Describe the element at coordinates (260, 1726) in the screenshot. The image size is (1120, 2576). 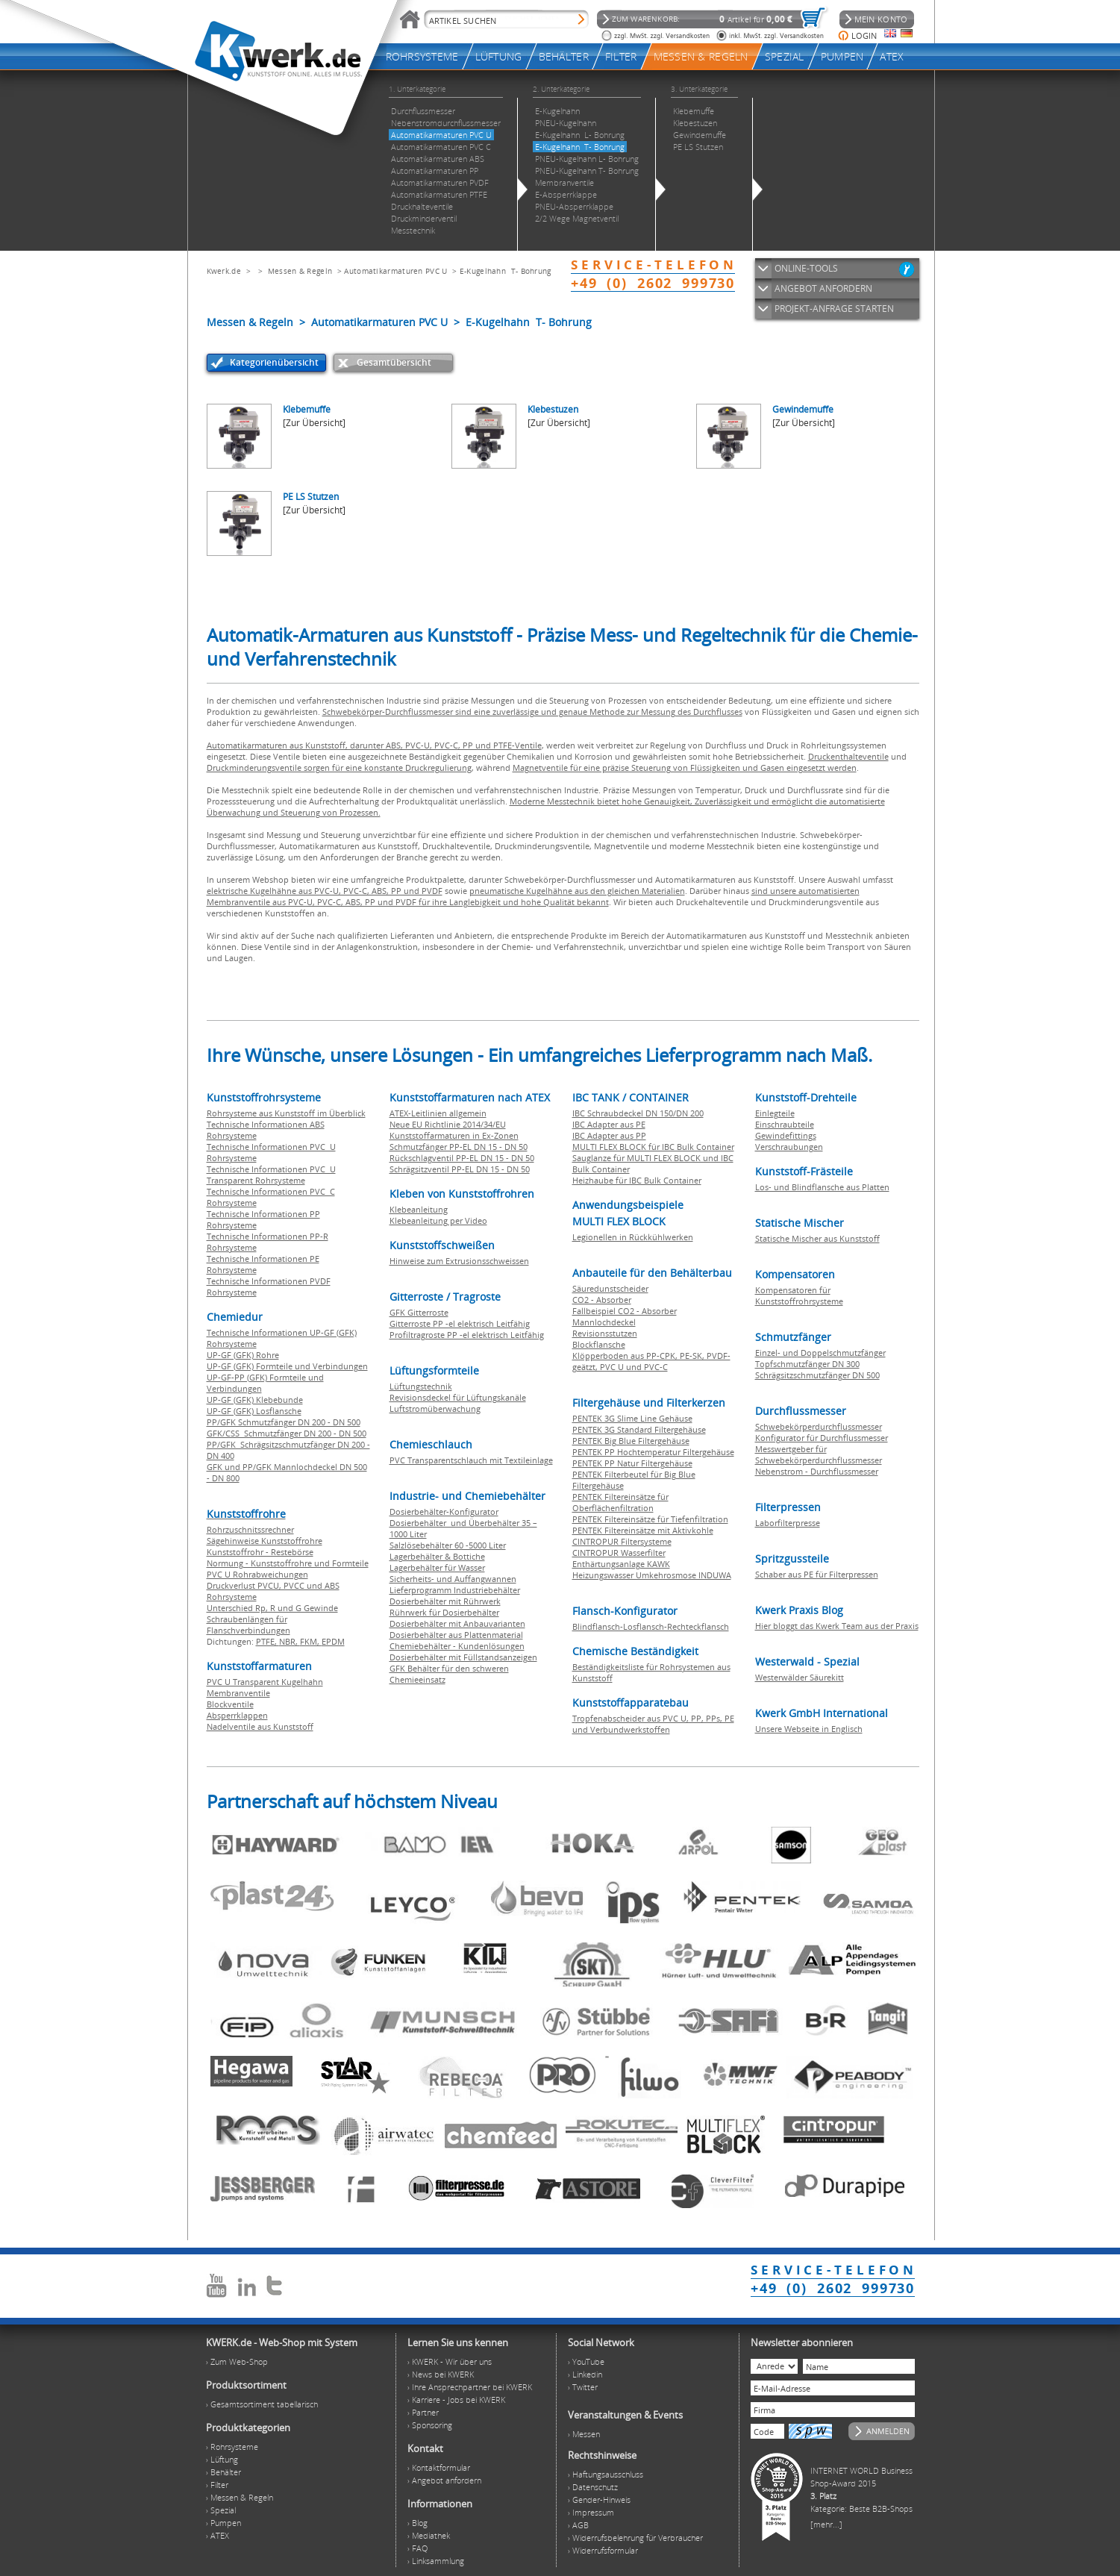
I see `Nadelventile aus Kunststoff` at that location.